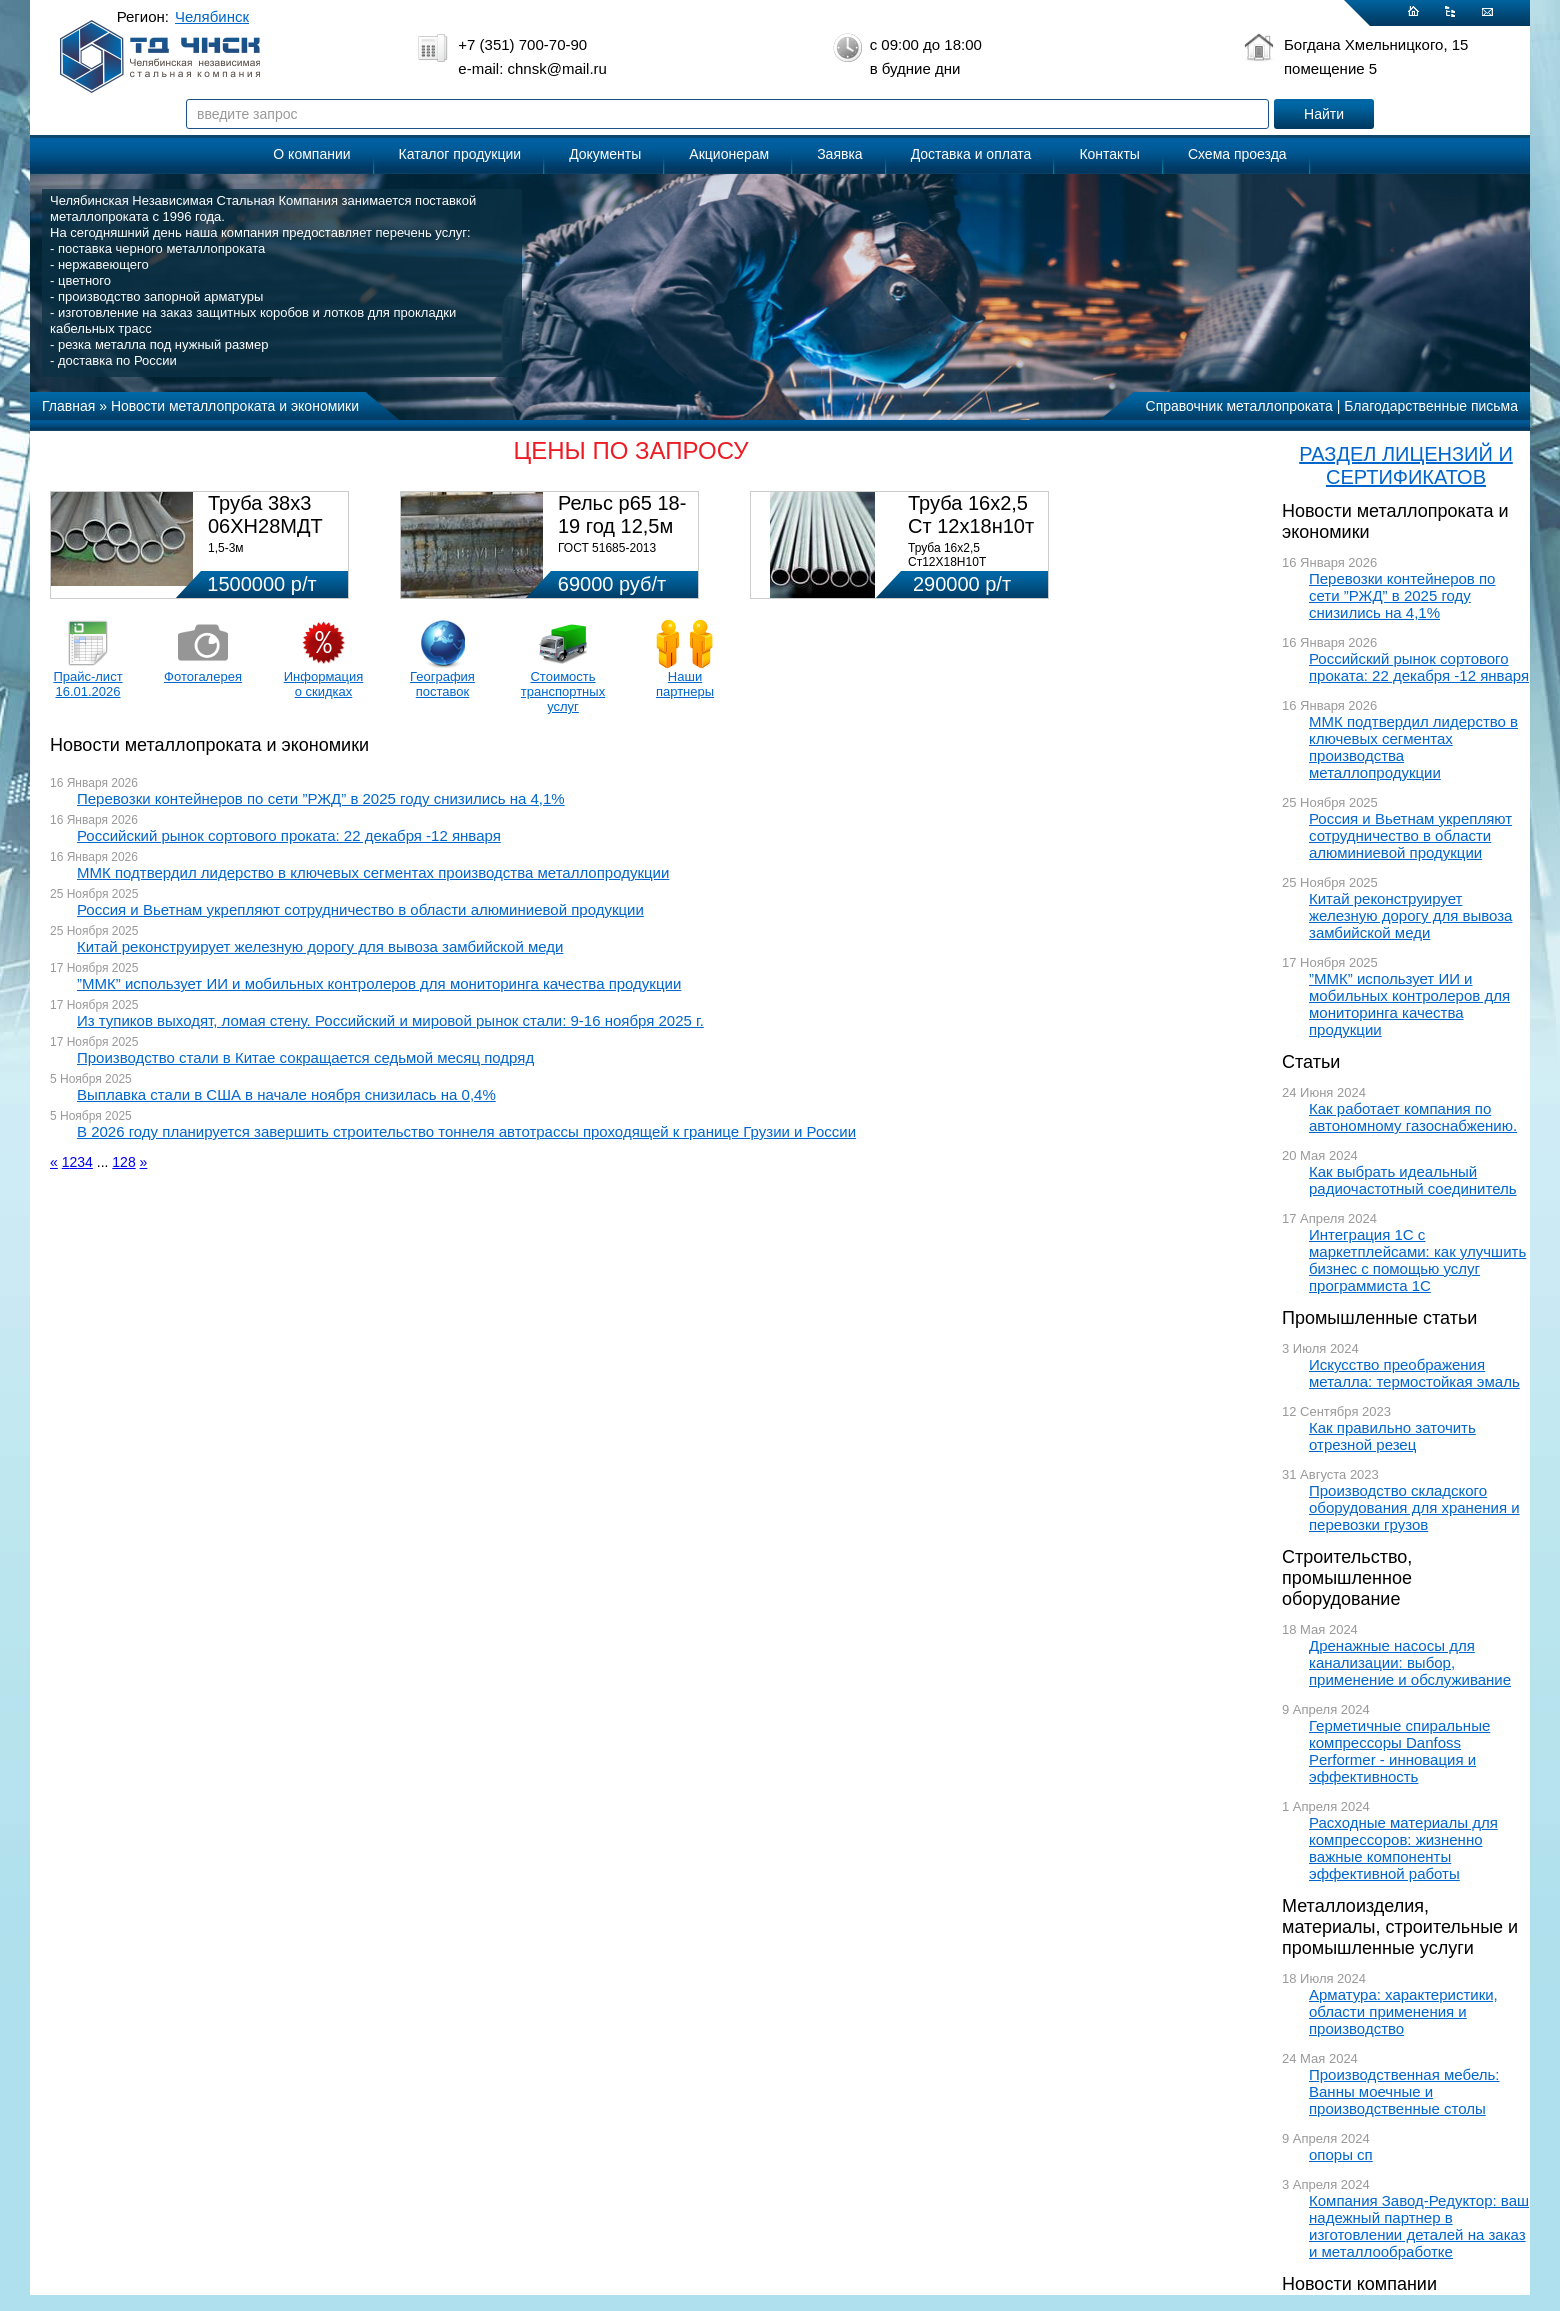 The image size is (1560, 2311). What do you see at coordinates (1410, 1662) in the screenshot?
I see `Дренажные насосы для канализации: выбор, применение и обслуживание` at bounding box center [1410, 1662].